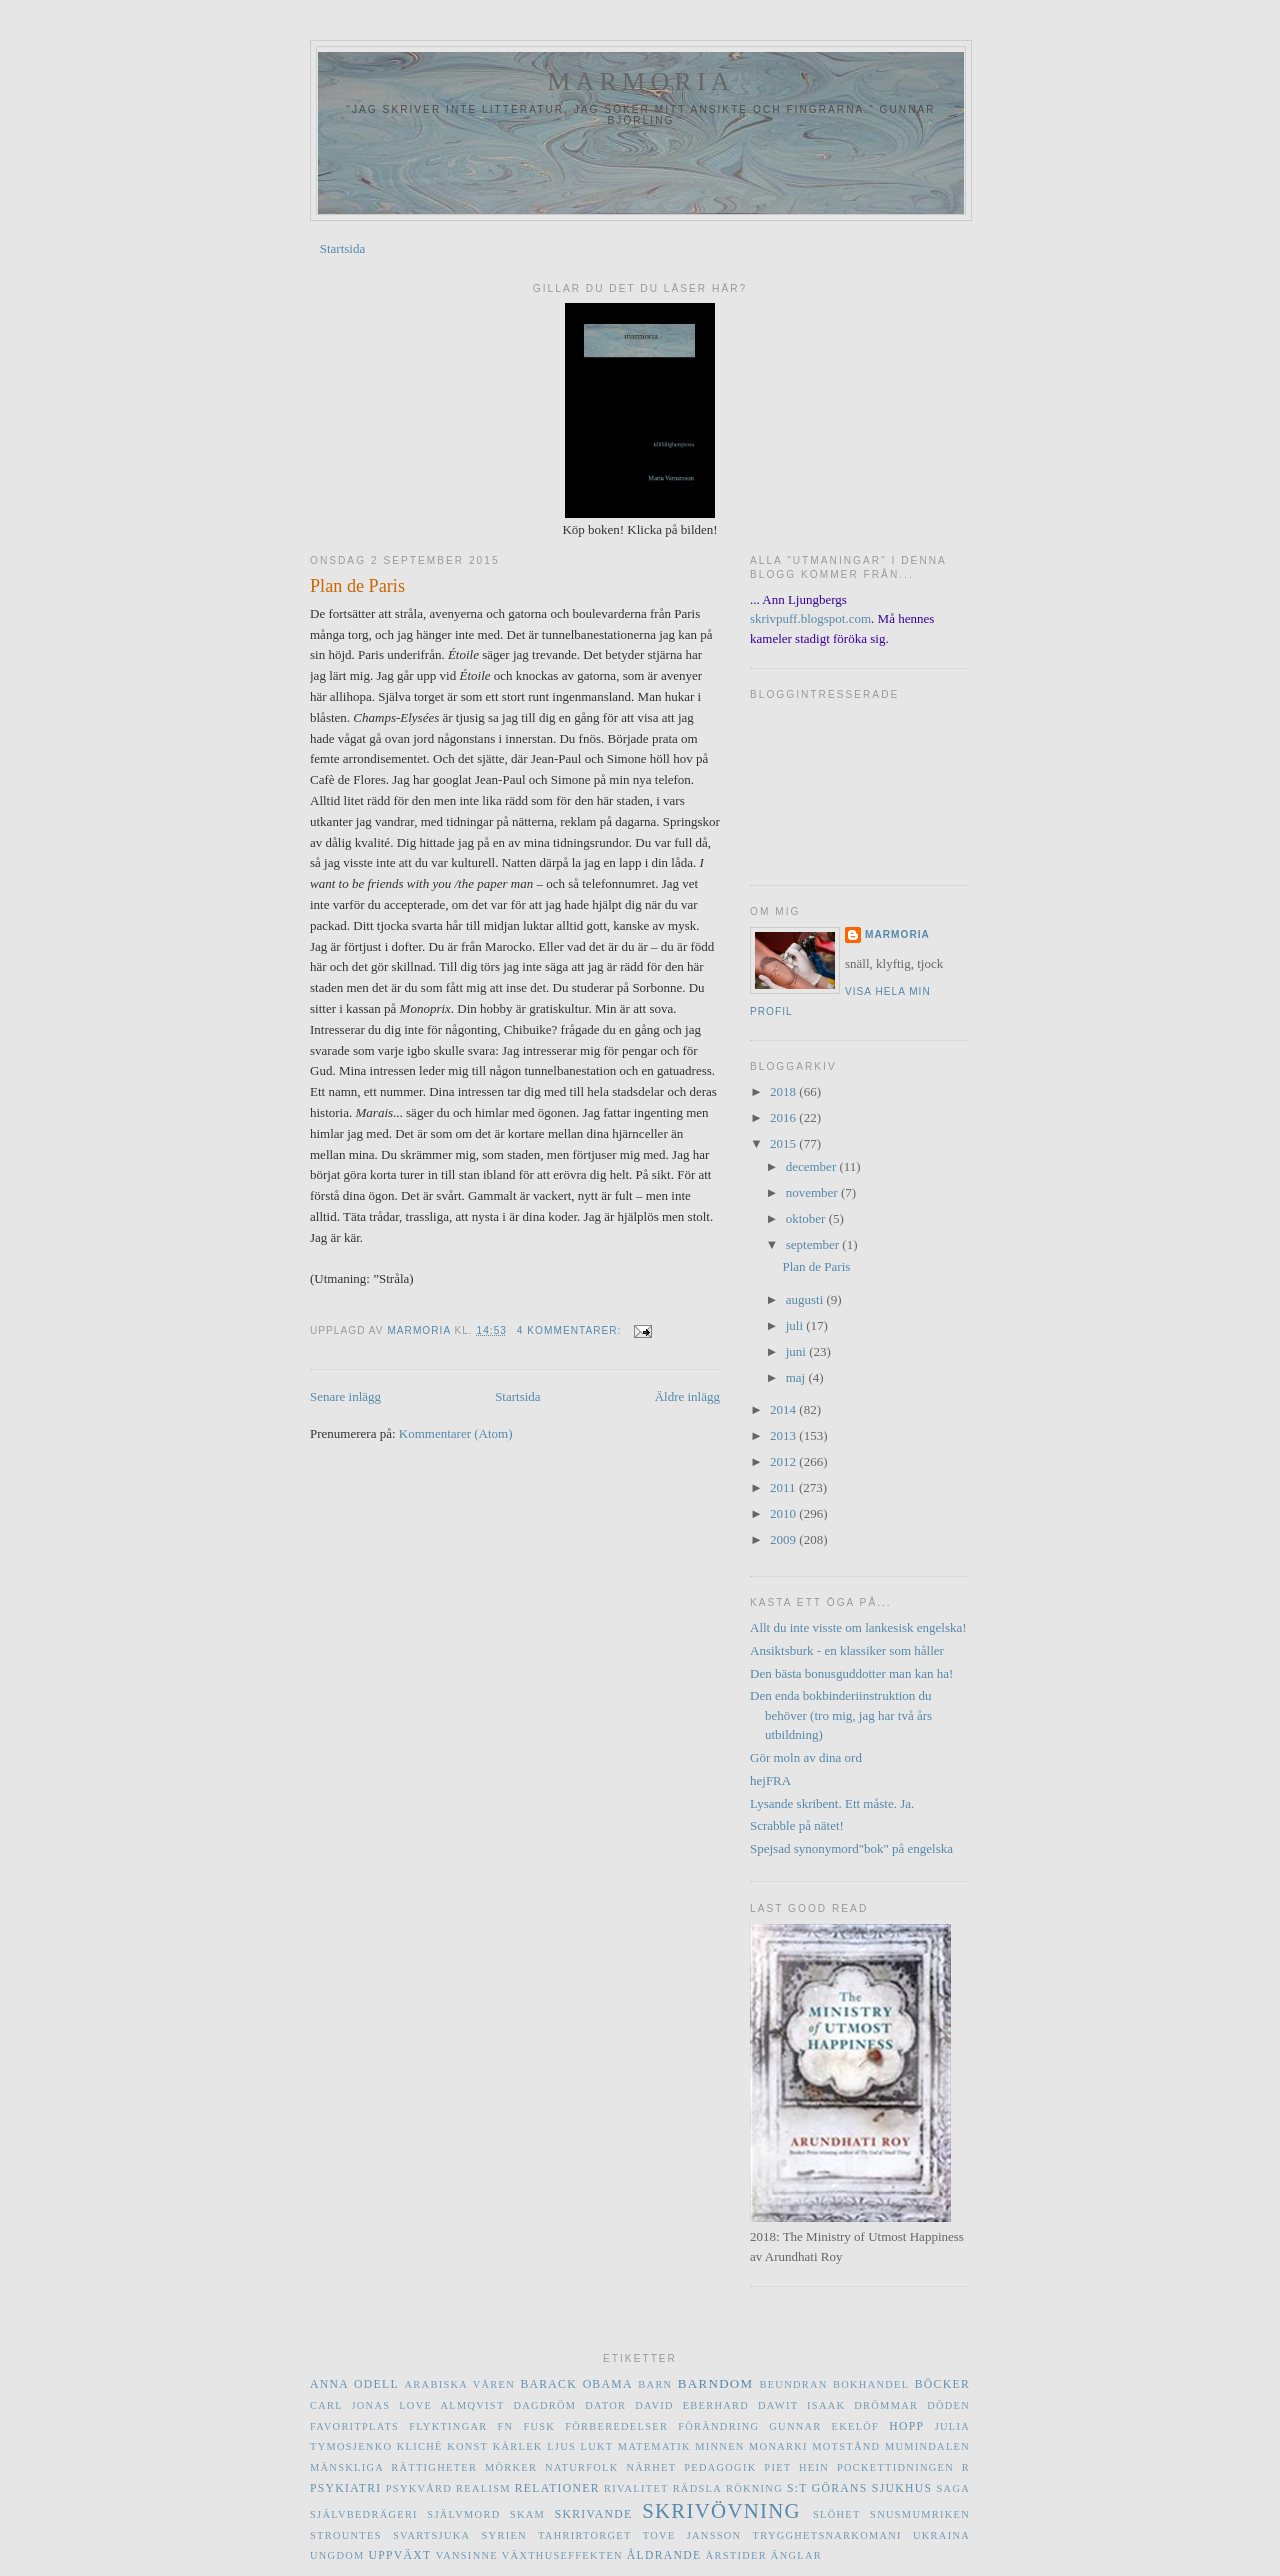 The height and width of the screenshot is (2576, 1280). Describe the element at coordinates (807, 1218) in the screenshot. I see `oktober` at that location.